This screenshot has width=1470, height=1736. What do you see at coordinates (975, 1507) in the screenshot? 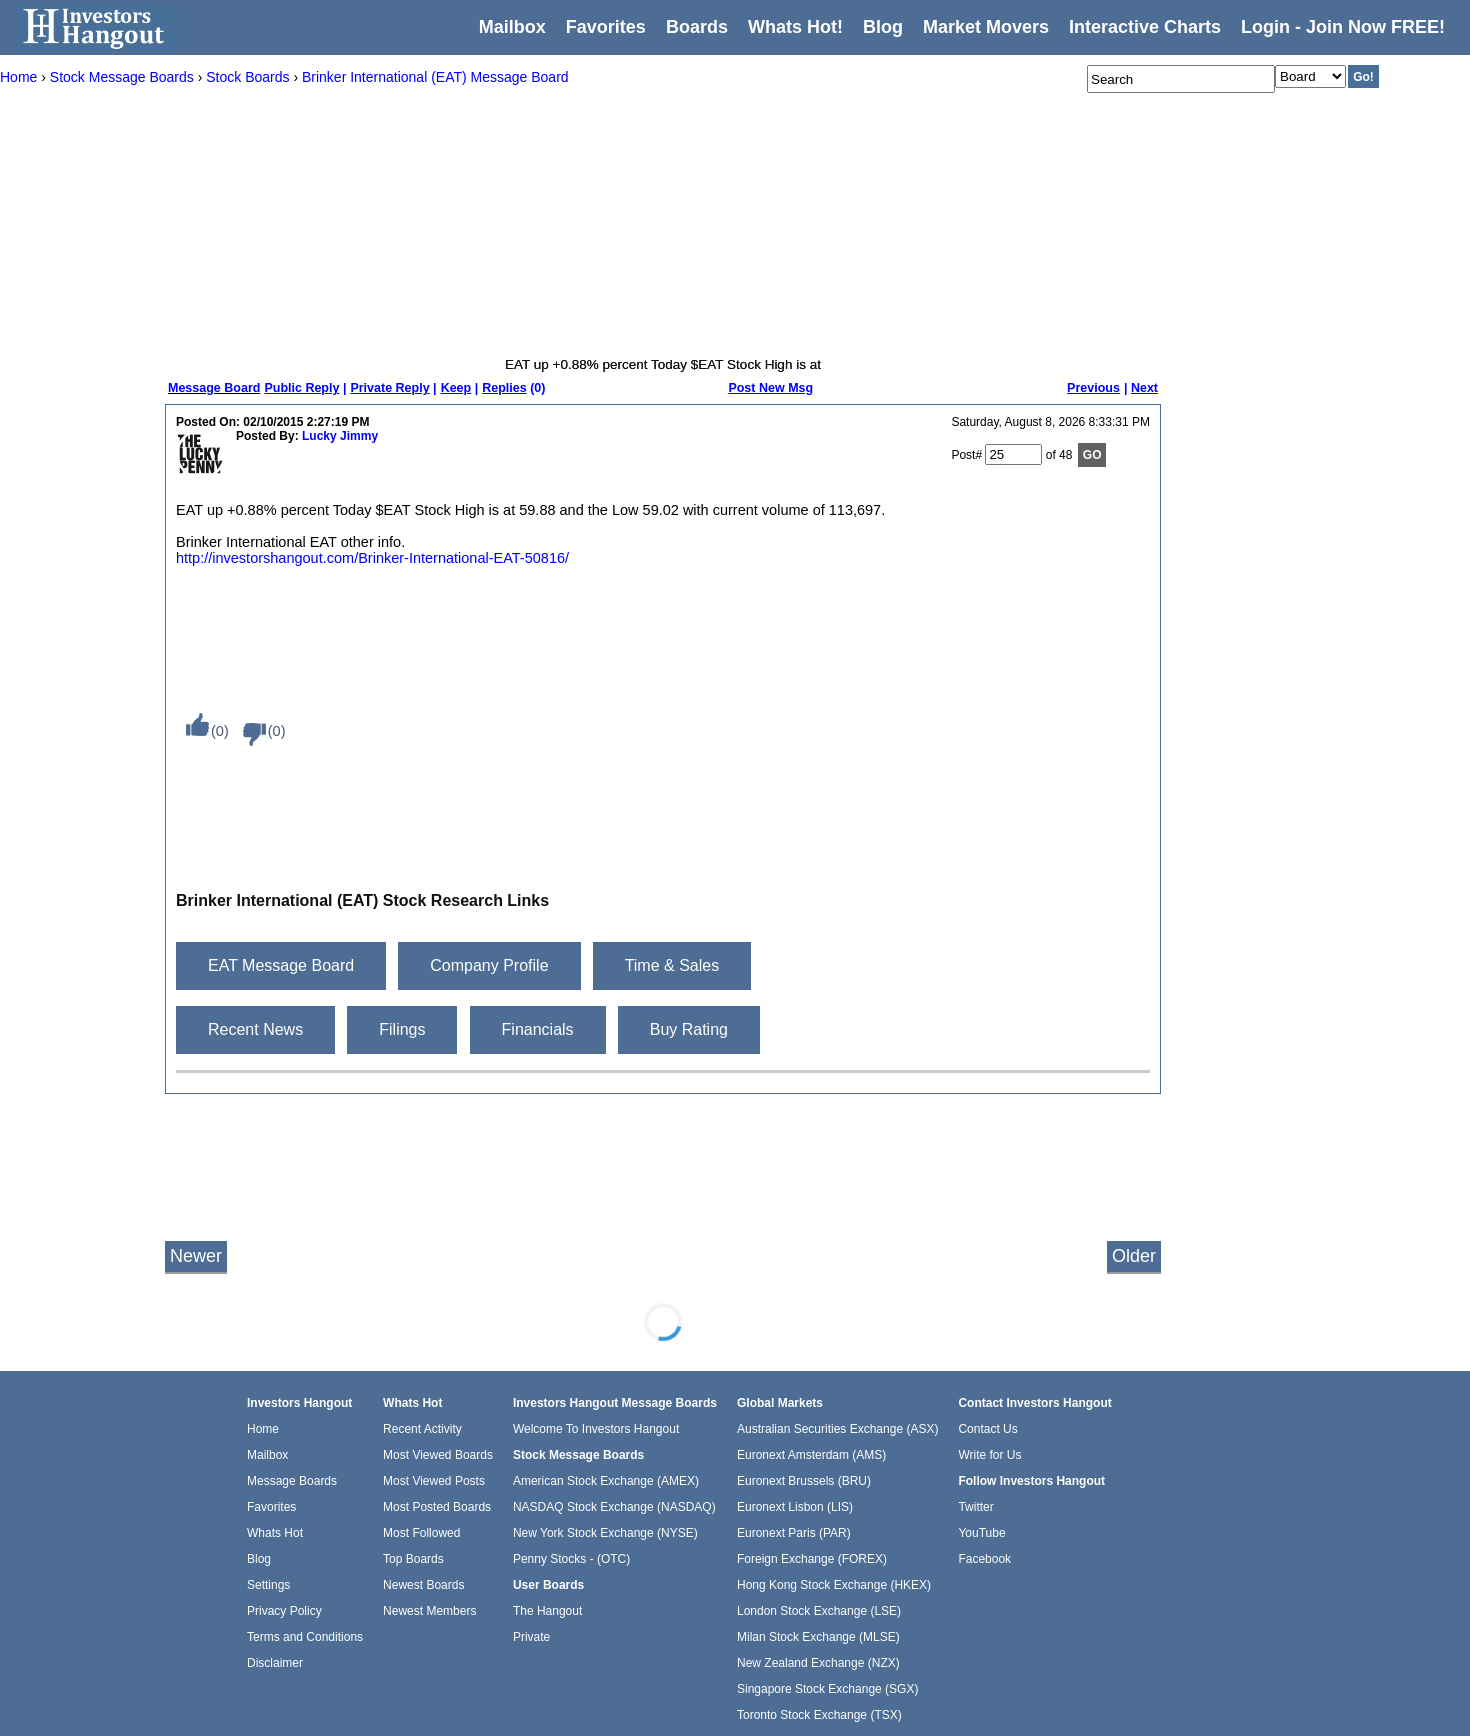
I see `Twitter` at bounding box center [975, 1507].